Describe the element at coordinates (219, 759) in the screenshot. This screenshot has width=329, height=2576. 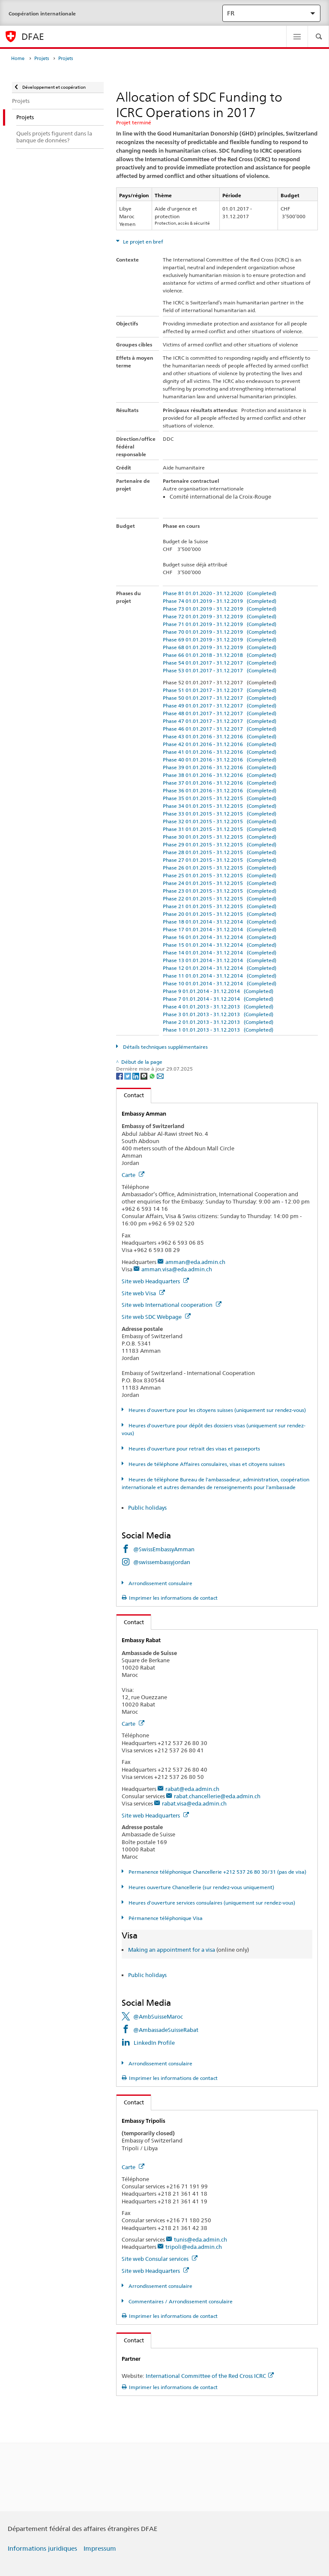
I see `Phase 40 01.01.2016 - 31.12.2016 (Completed)` at that location.